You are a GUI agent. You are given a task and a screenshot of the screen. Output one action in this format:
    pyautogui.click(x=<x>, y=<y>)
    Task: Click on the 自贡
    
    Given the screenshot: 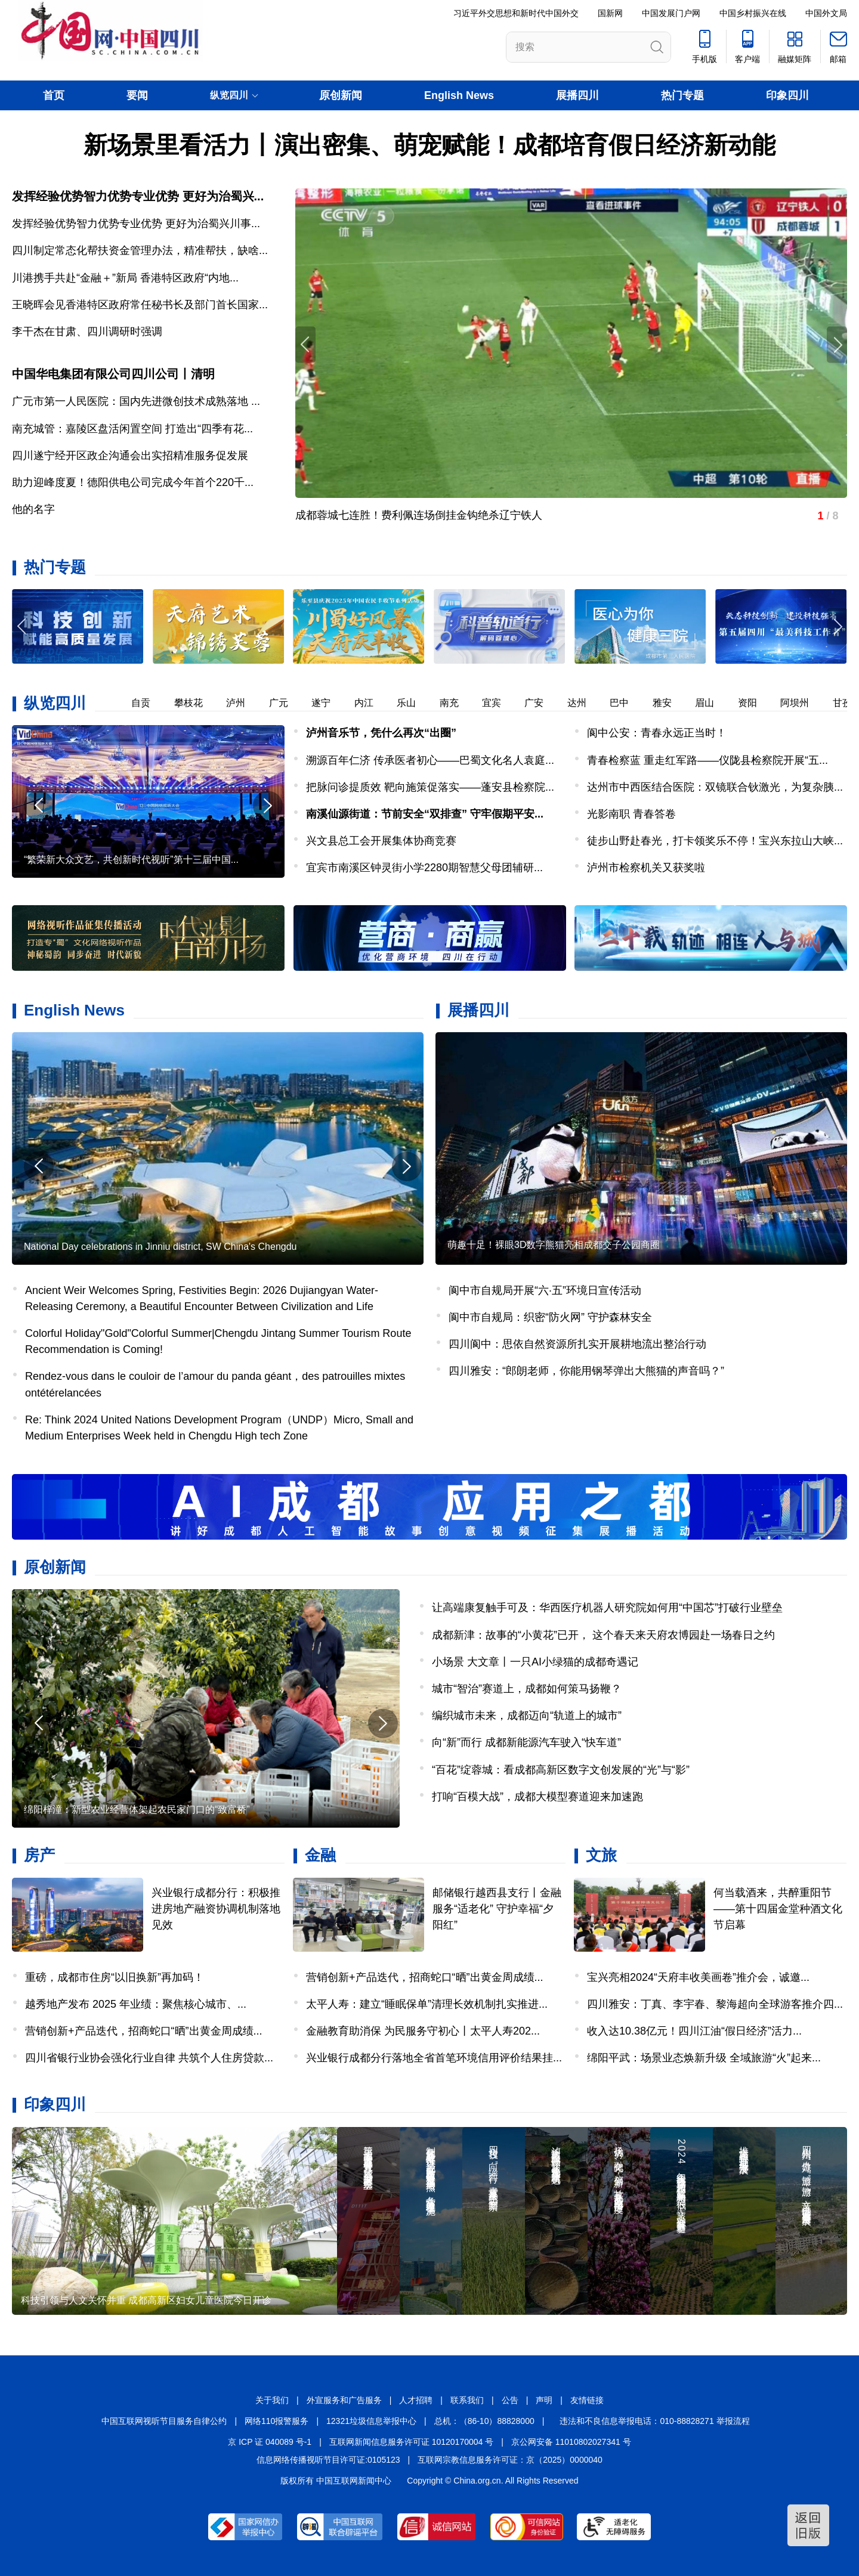 What is the action you would take?
    pyautogui.click(x=147, y=703)
    